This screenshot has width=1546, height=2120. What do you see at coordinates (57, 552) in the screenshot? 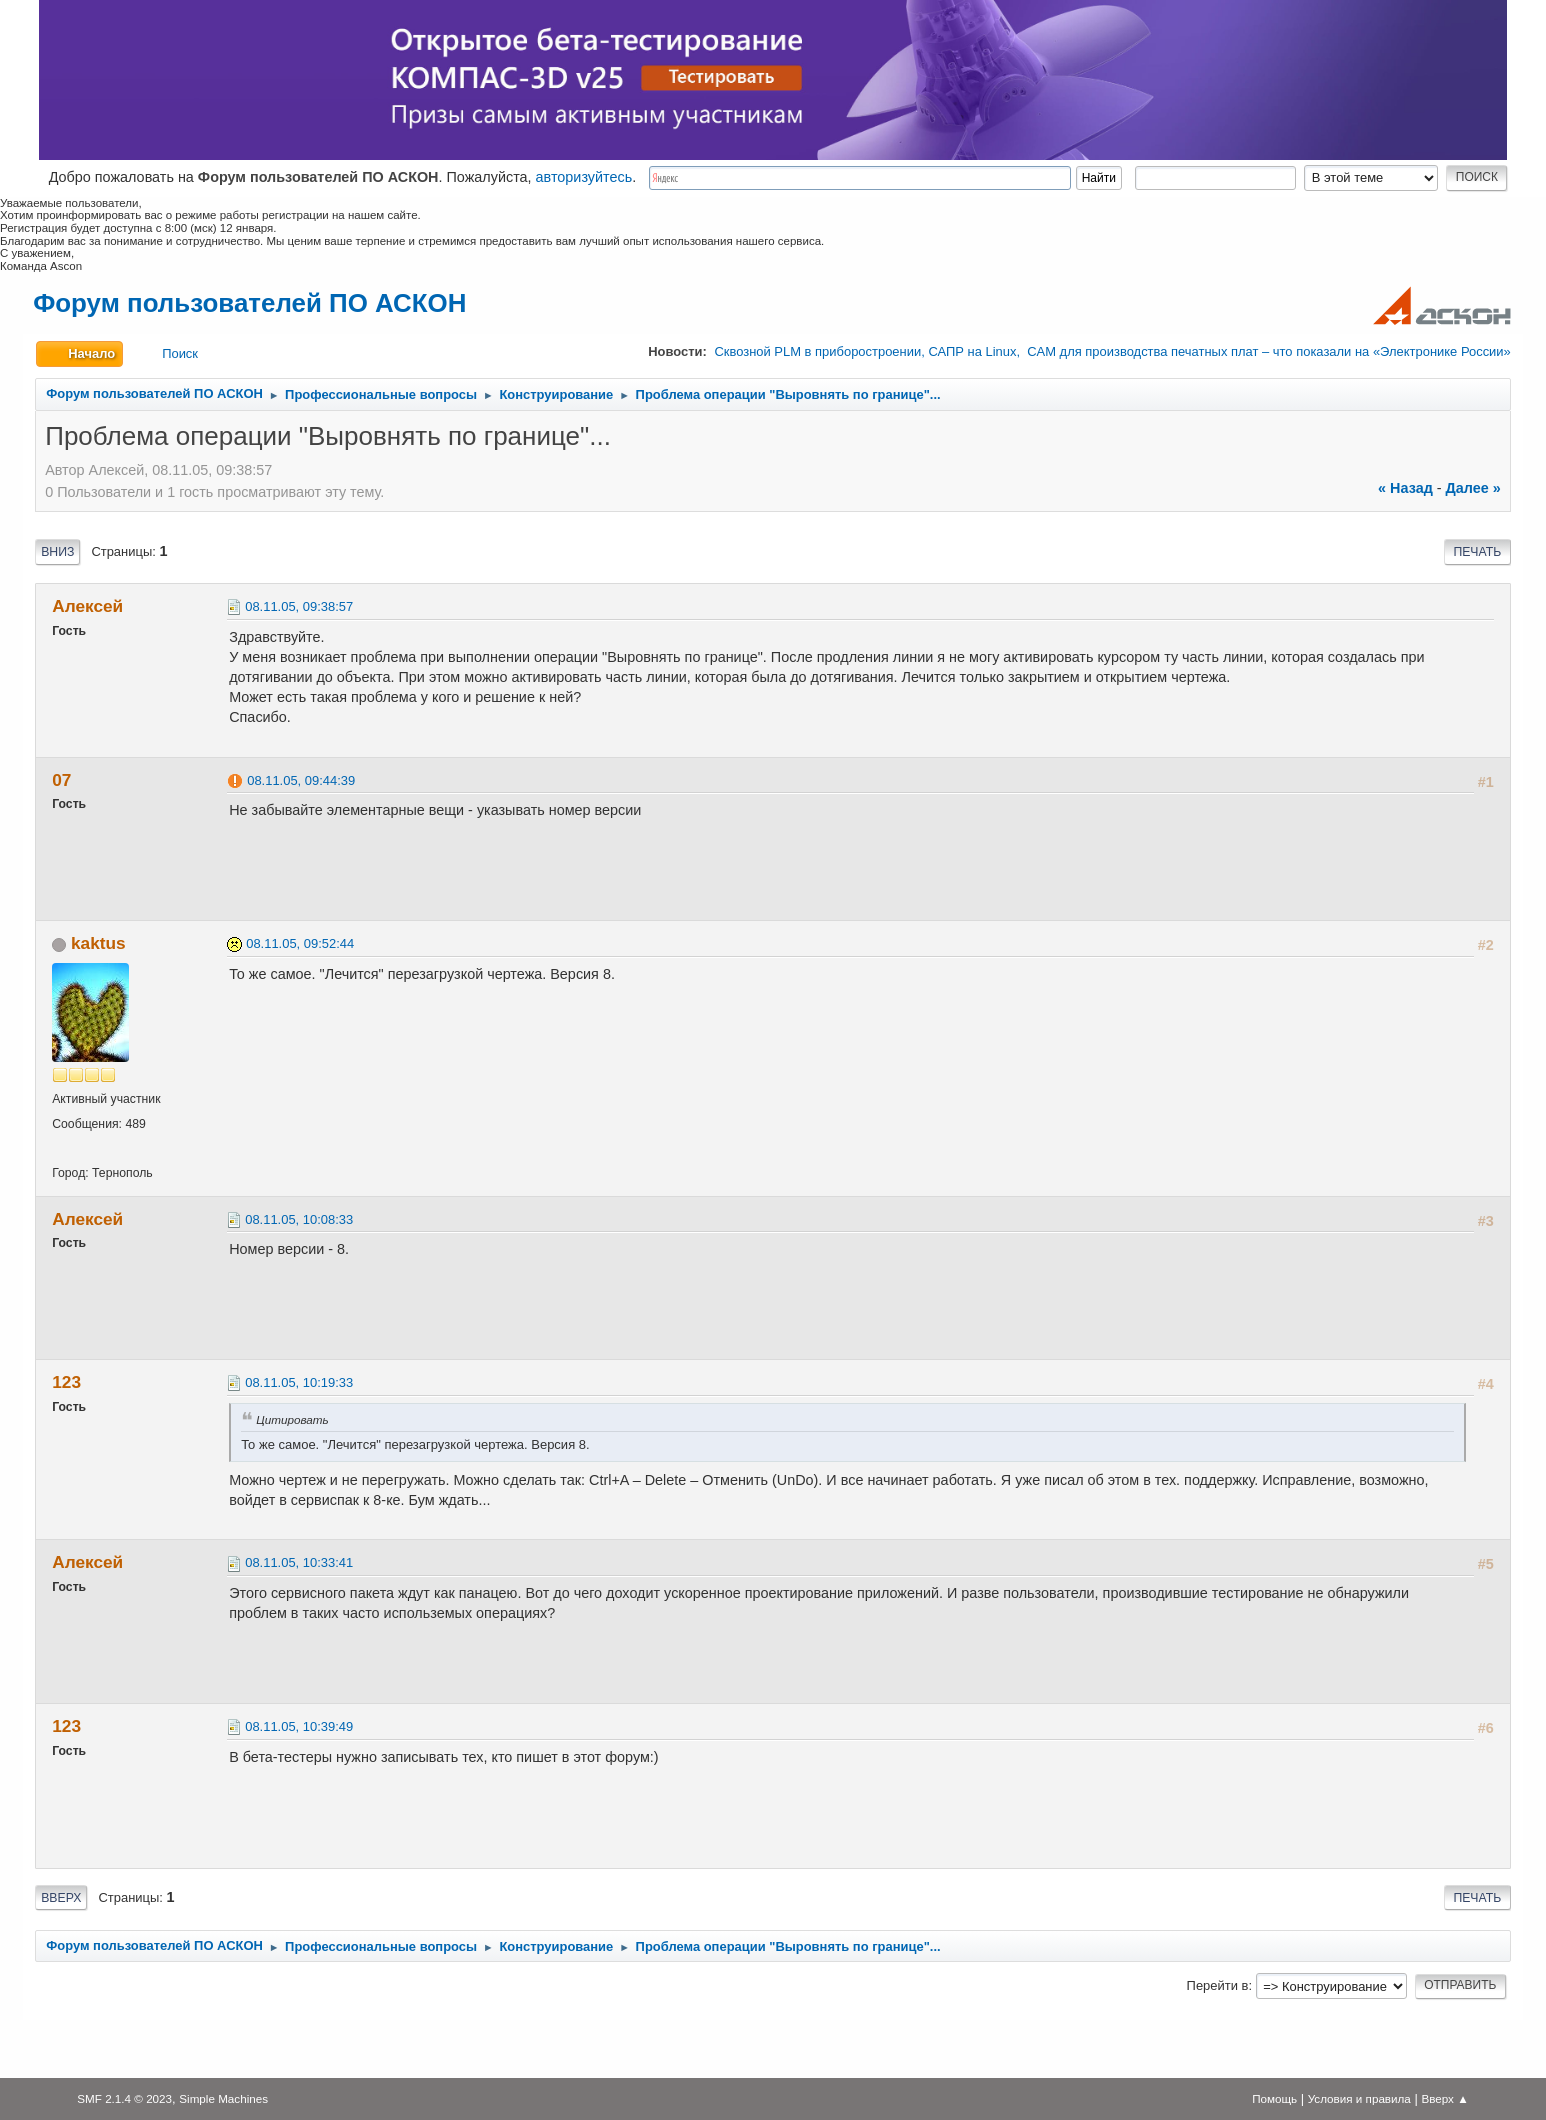
I see `Вниз` at bounding box center [57, 552].